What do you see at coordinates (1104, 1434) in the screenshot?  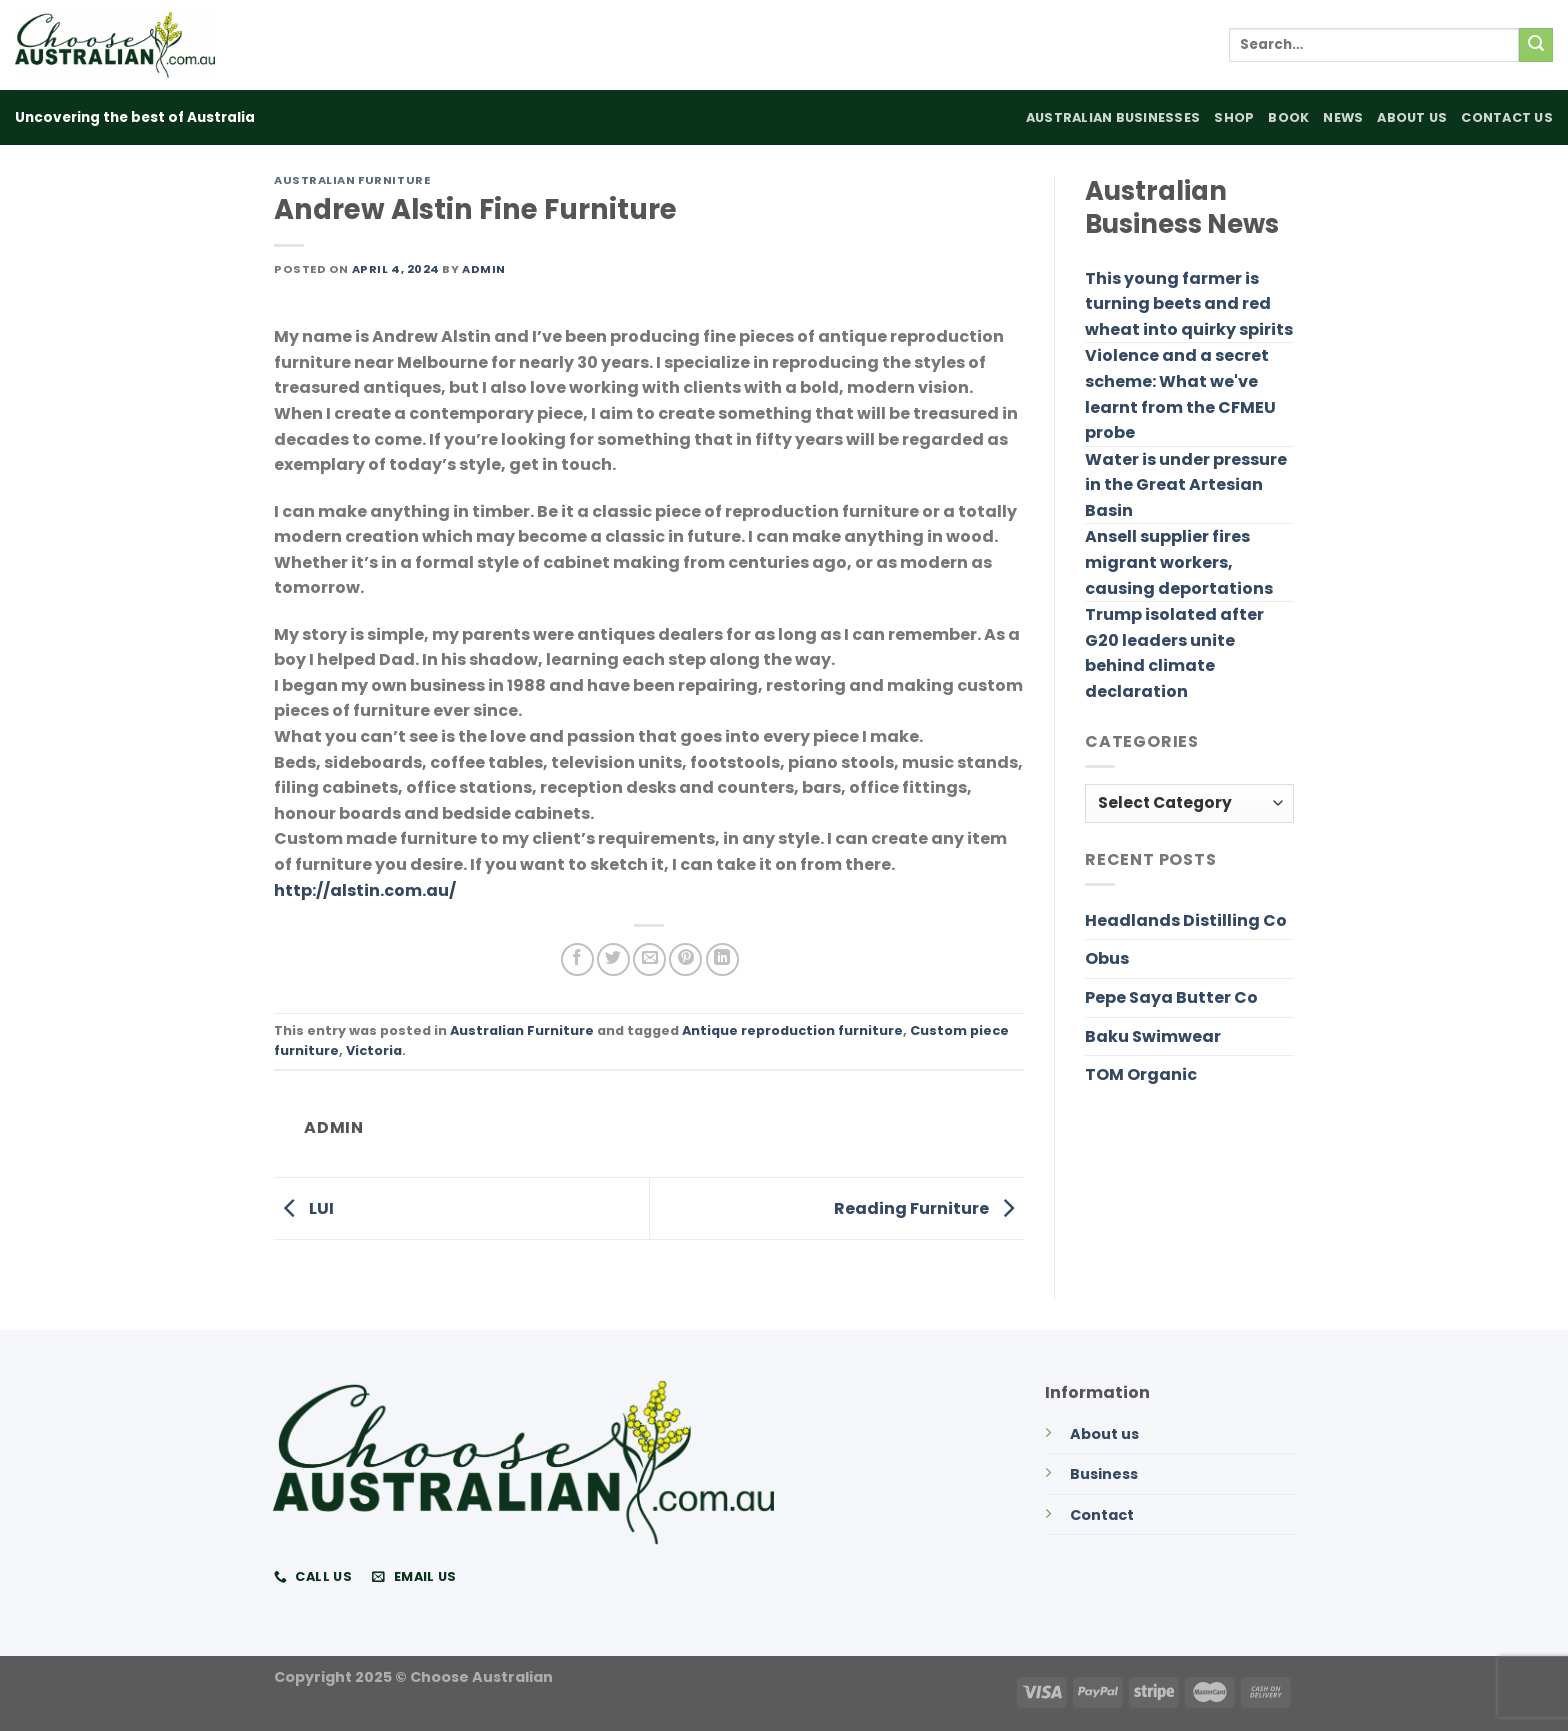 I see `About us` at bounding box center [1104, 1434].